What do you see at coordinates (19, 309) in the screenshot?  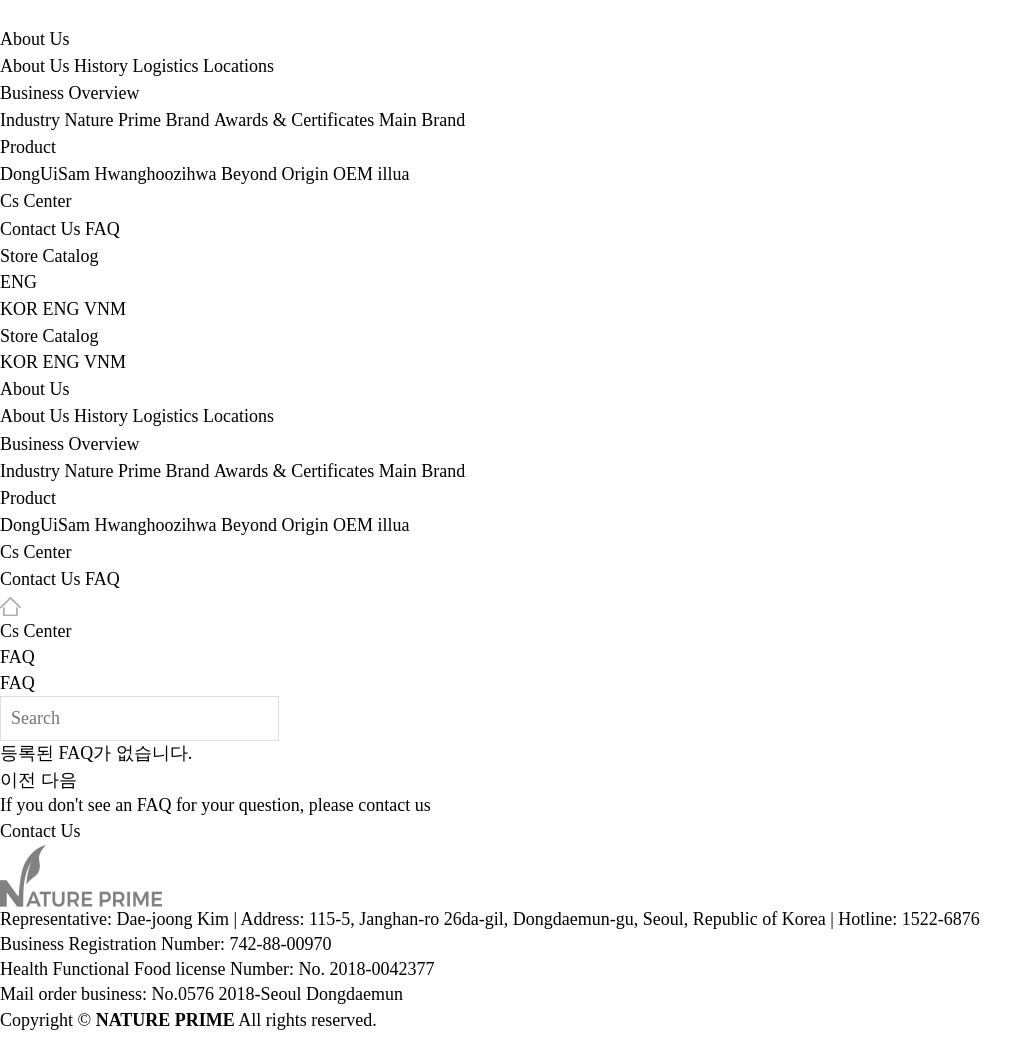 I see `KOR` at bounding box center [19, 309].